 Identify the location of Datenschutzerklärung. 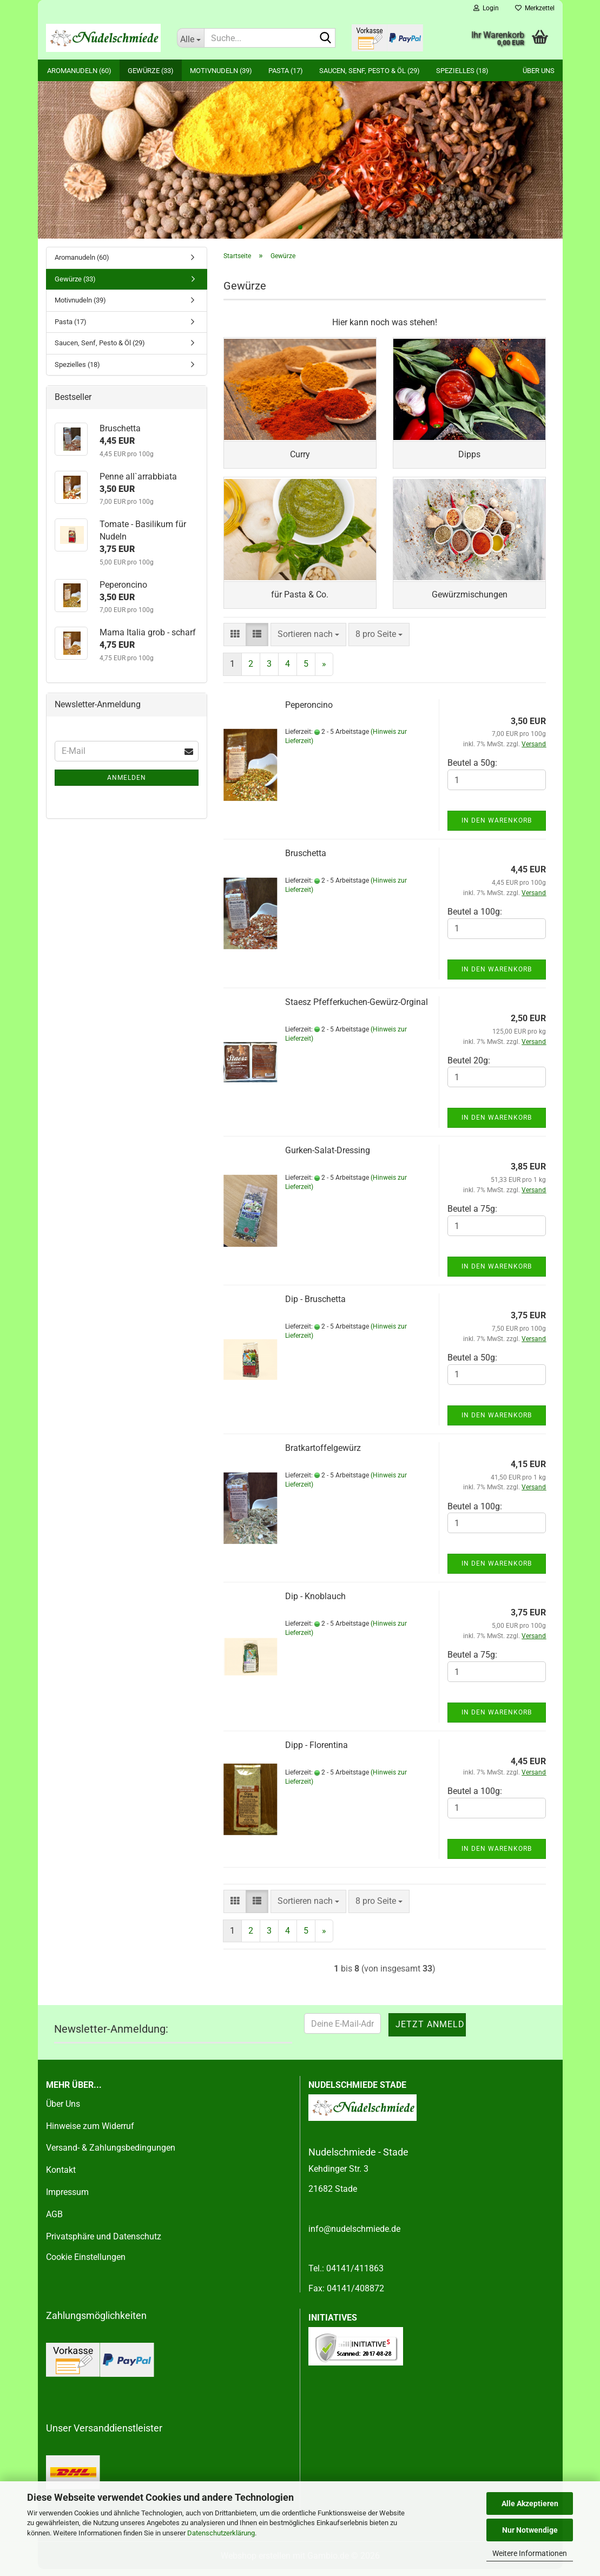
(221, 2533).